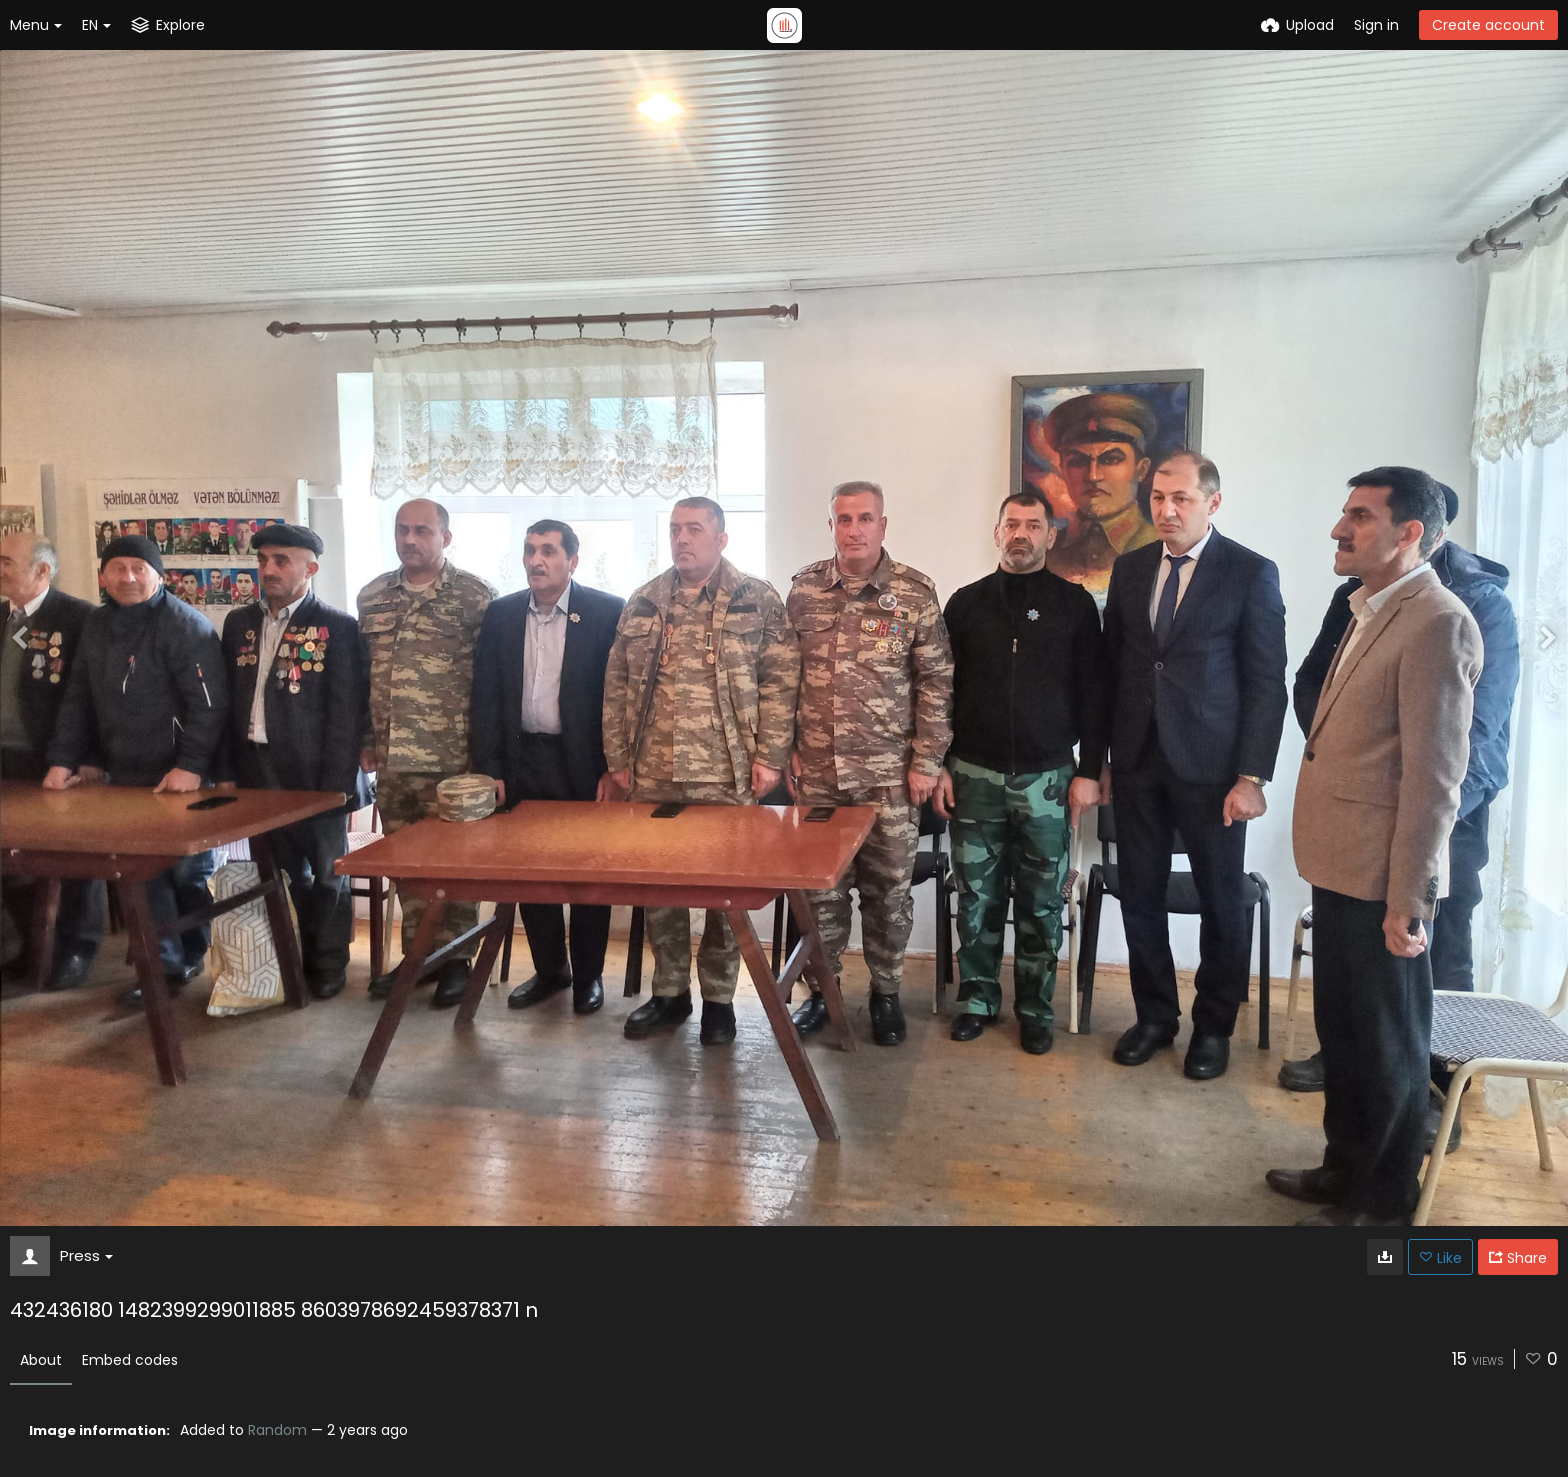 This screenshot has width=1568, height=1477. I want to click on Embed codes, so click(130, 1360).